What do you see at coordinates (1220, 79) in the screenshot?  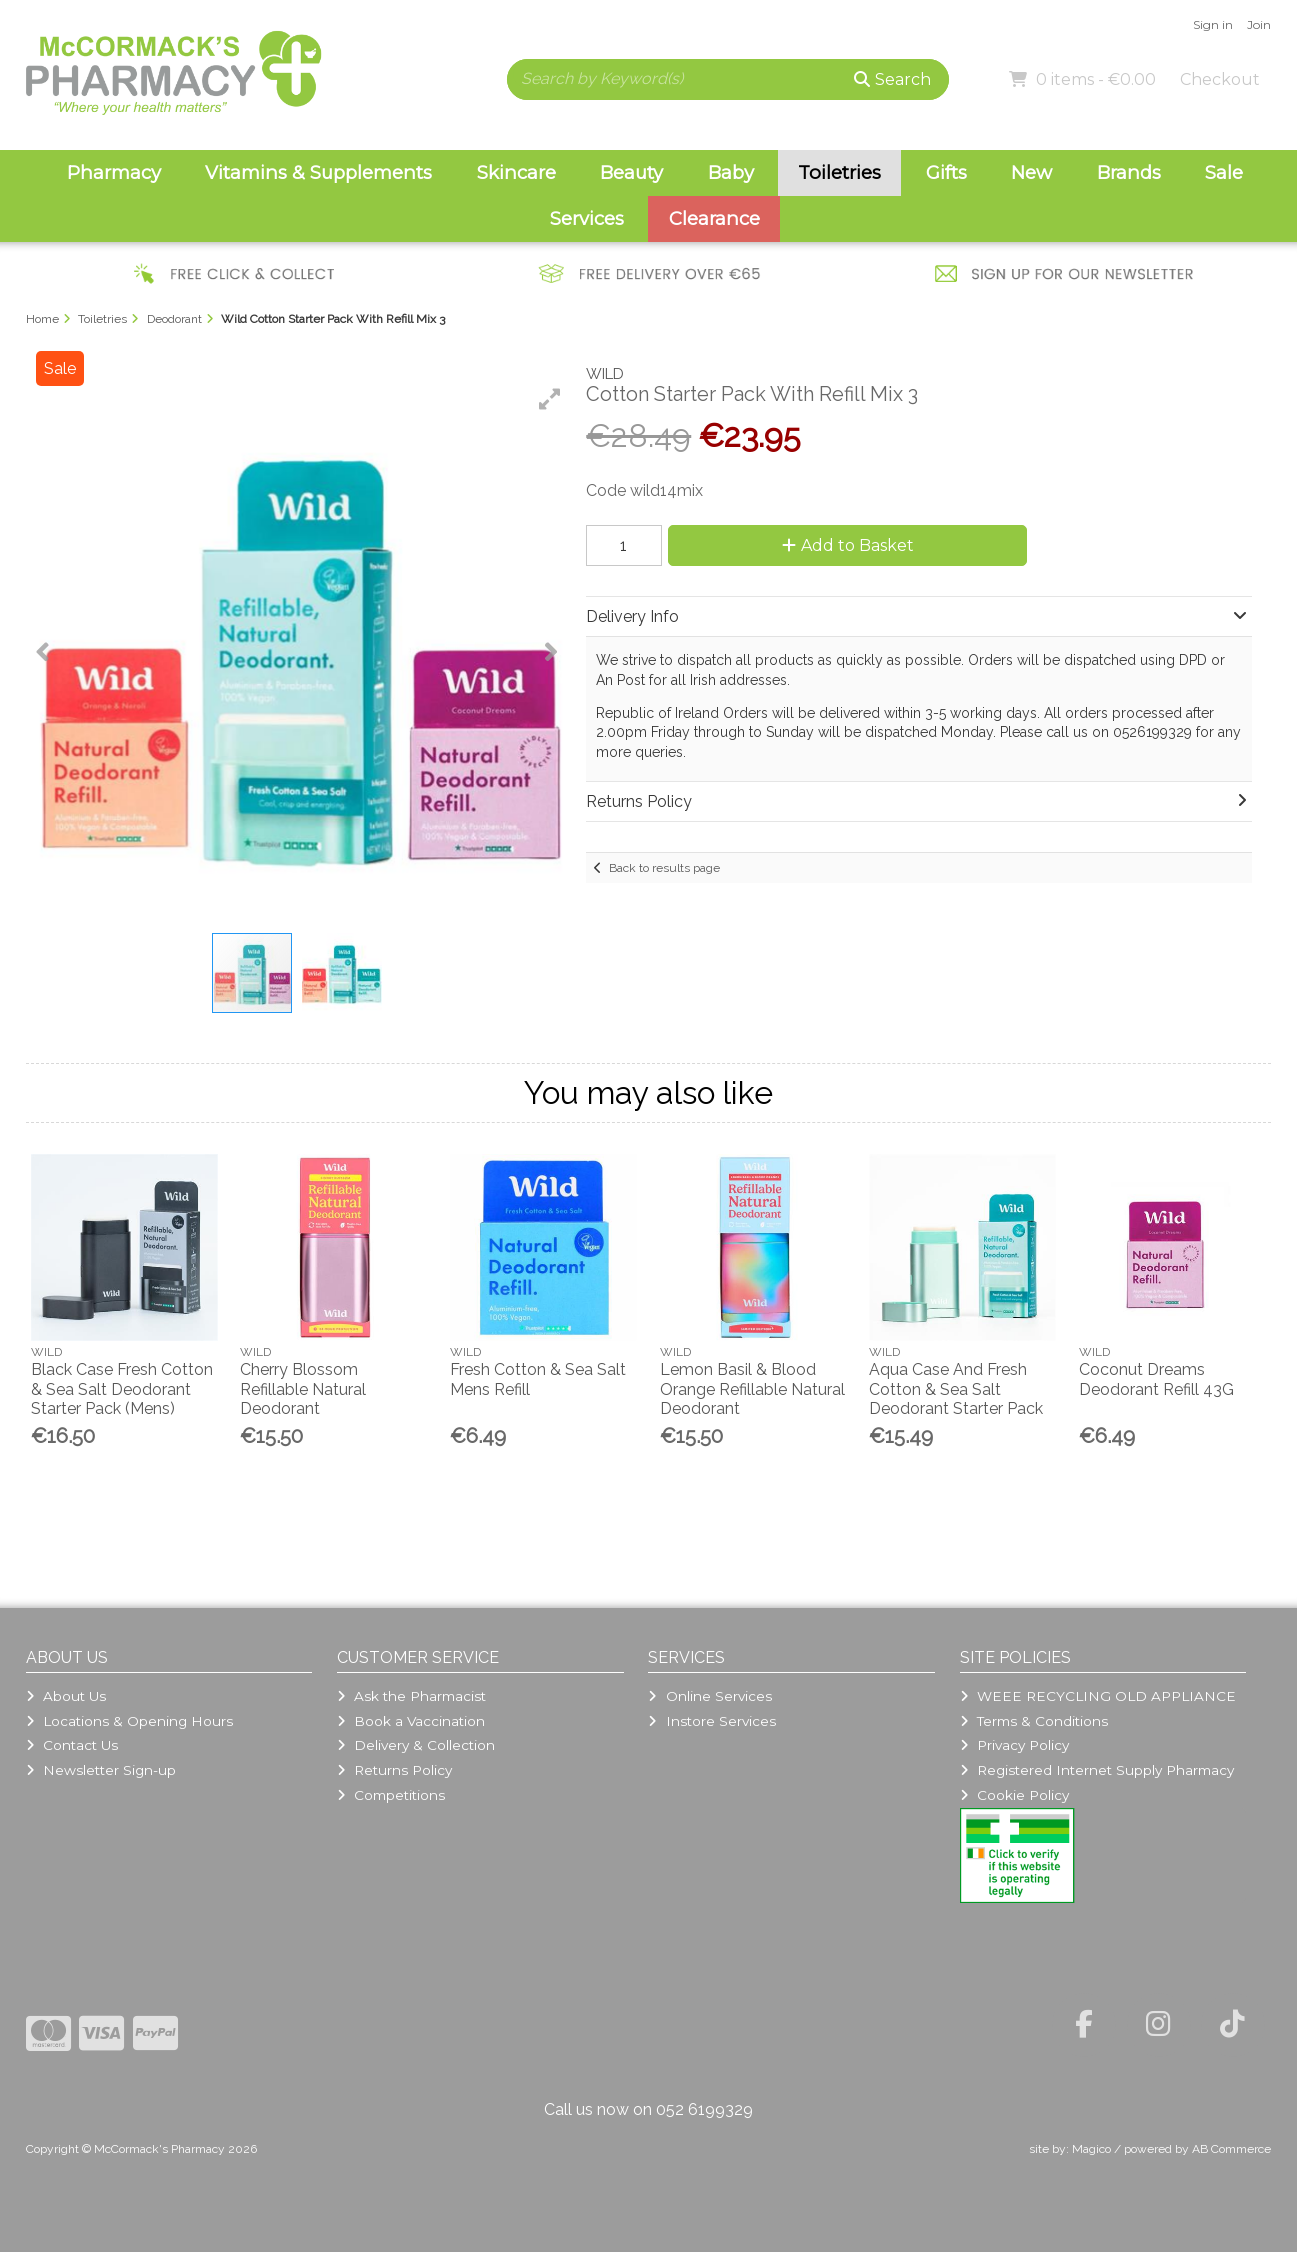 I see `Checkout` at bounding box center [1220, 79].